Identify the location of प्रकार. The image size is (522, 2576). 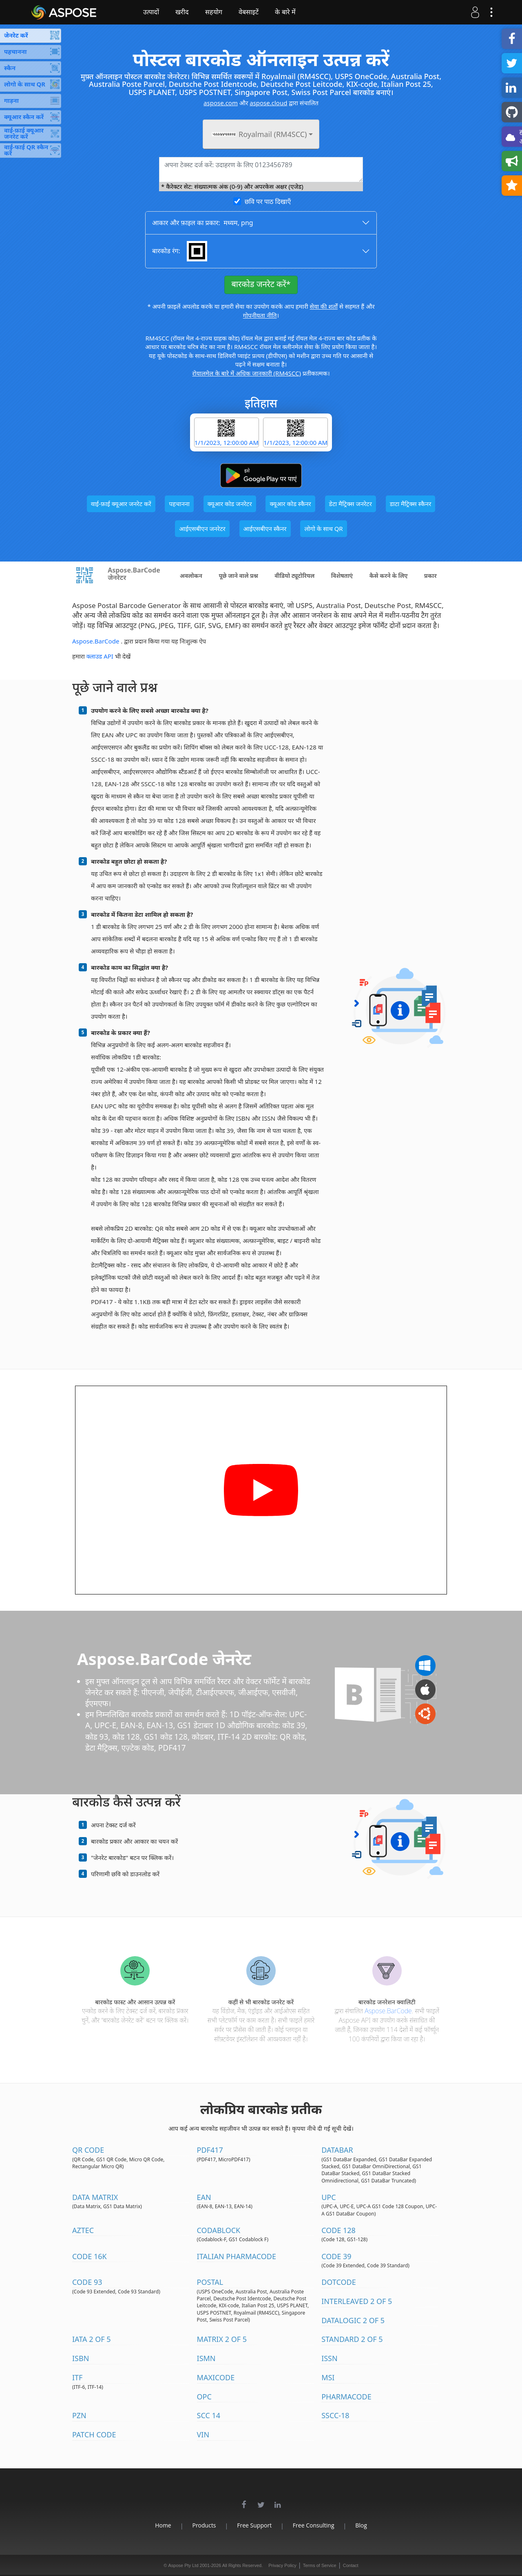
(430, 575).